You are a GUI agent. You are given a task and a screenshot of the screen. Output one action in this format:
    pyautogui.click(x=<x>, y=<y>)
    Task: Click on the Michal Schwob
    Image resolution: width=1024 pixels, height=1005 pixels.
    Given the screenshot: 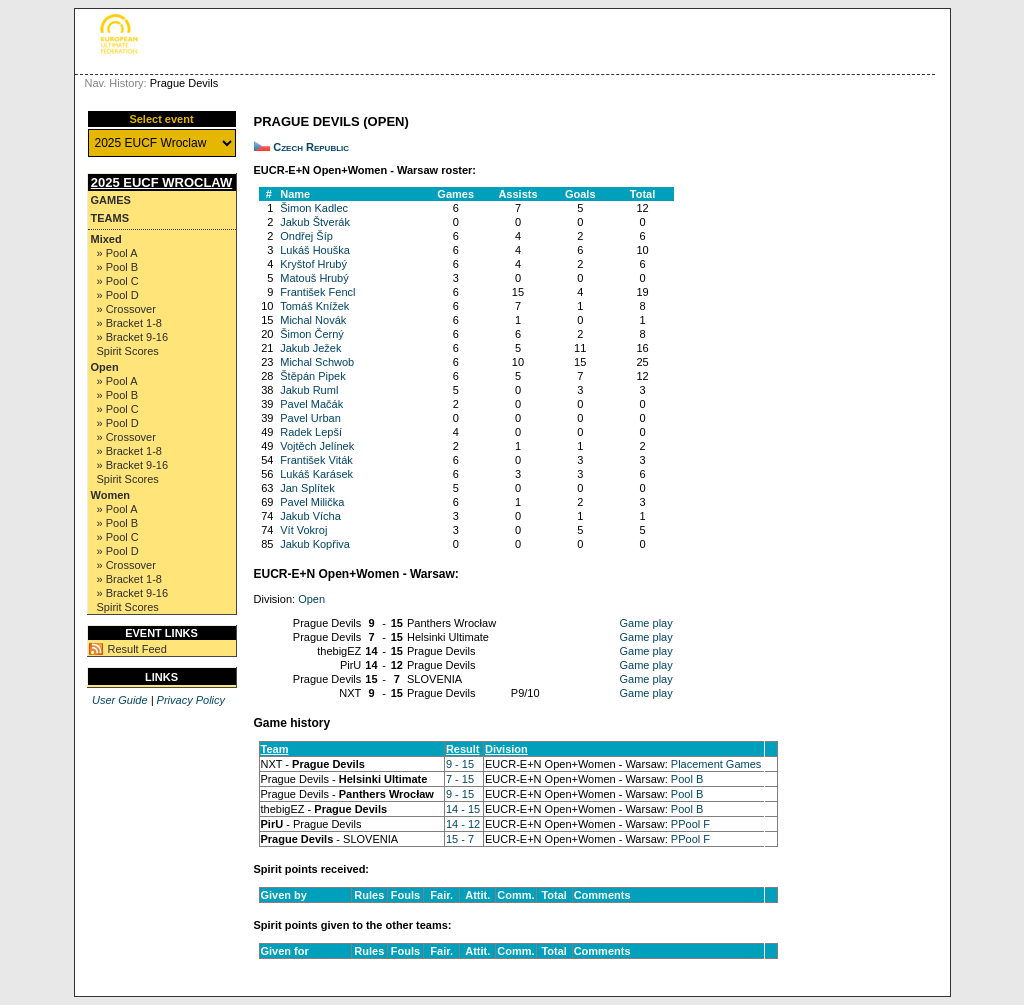 What is the action you would take?
    pyautogui.click(x=317, y=362)
    